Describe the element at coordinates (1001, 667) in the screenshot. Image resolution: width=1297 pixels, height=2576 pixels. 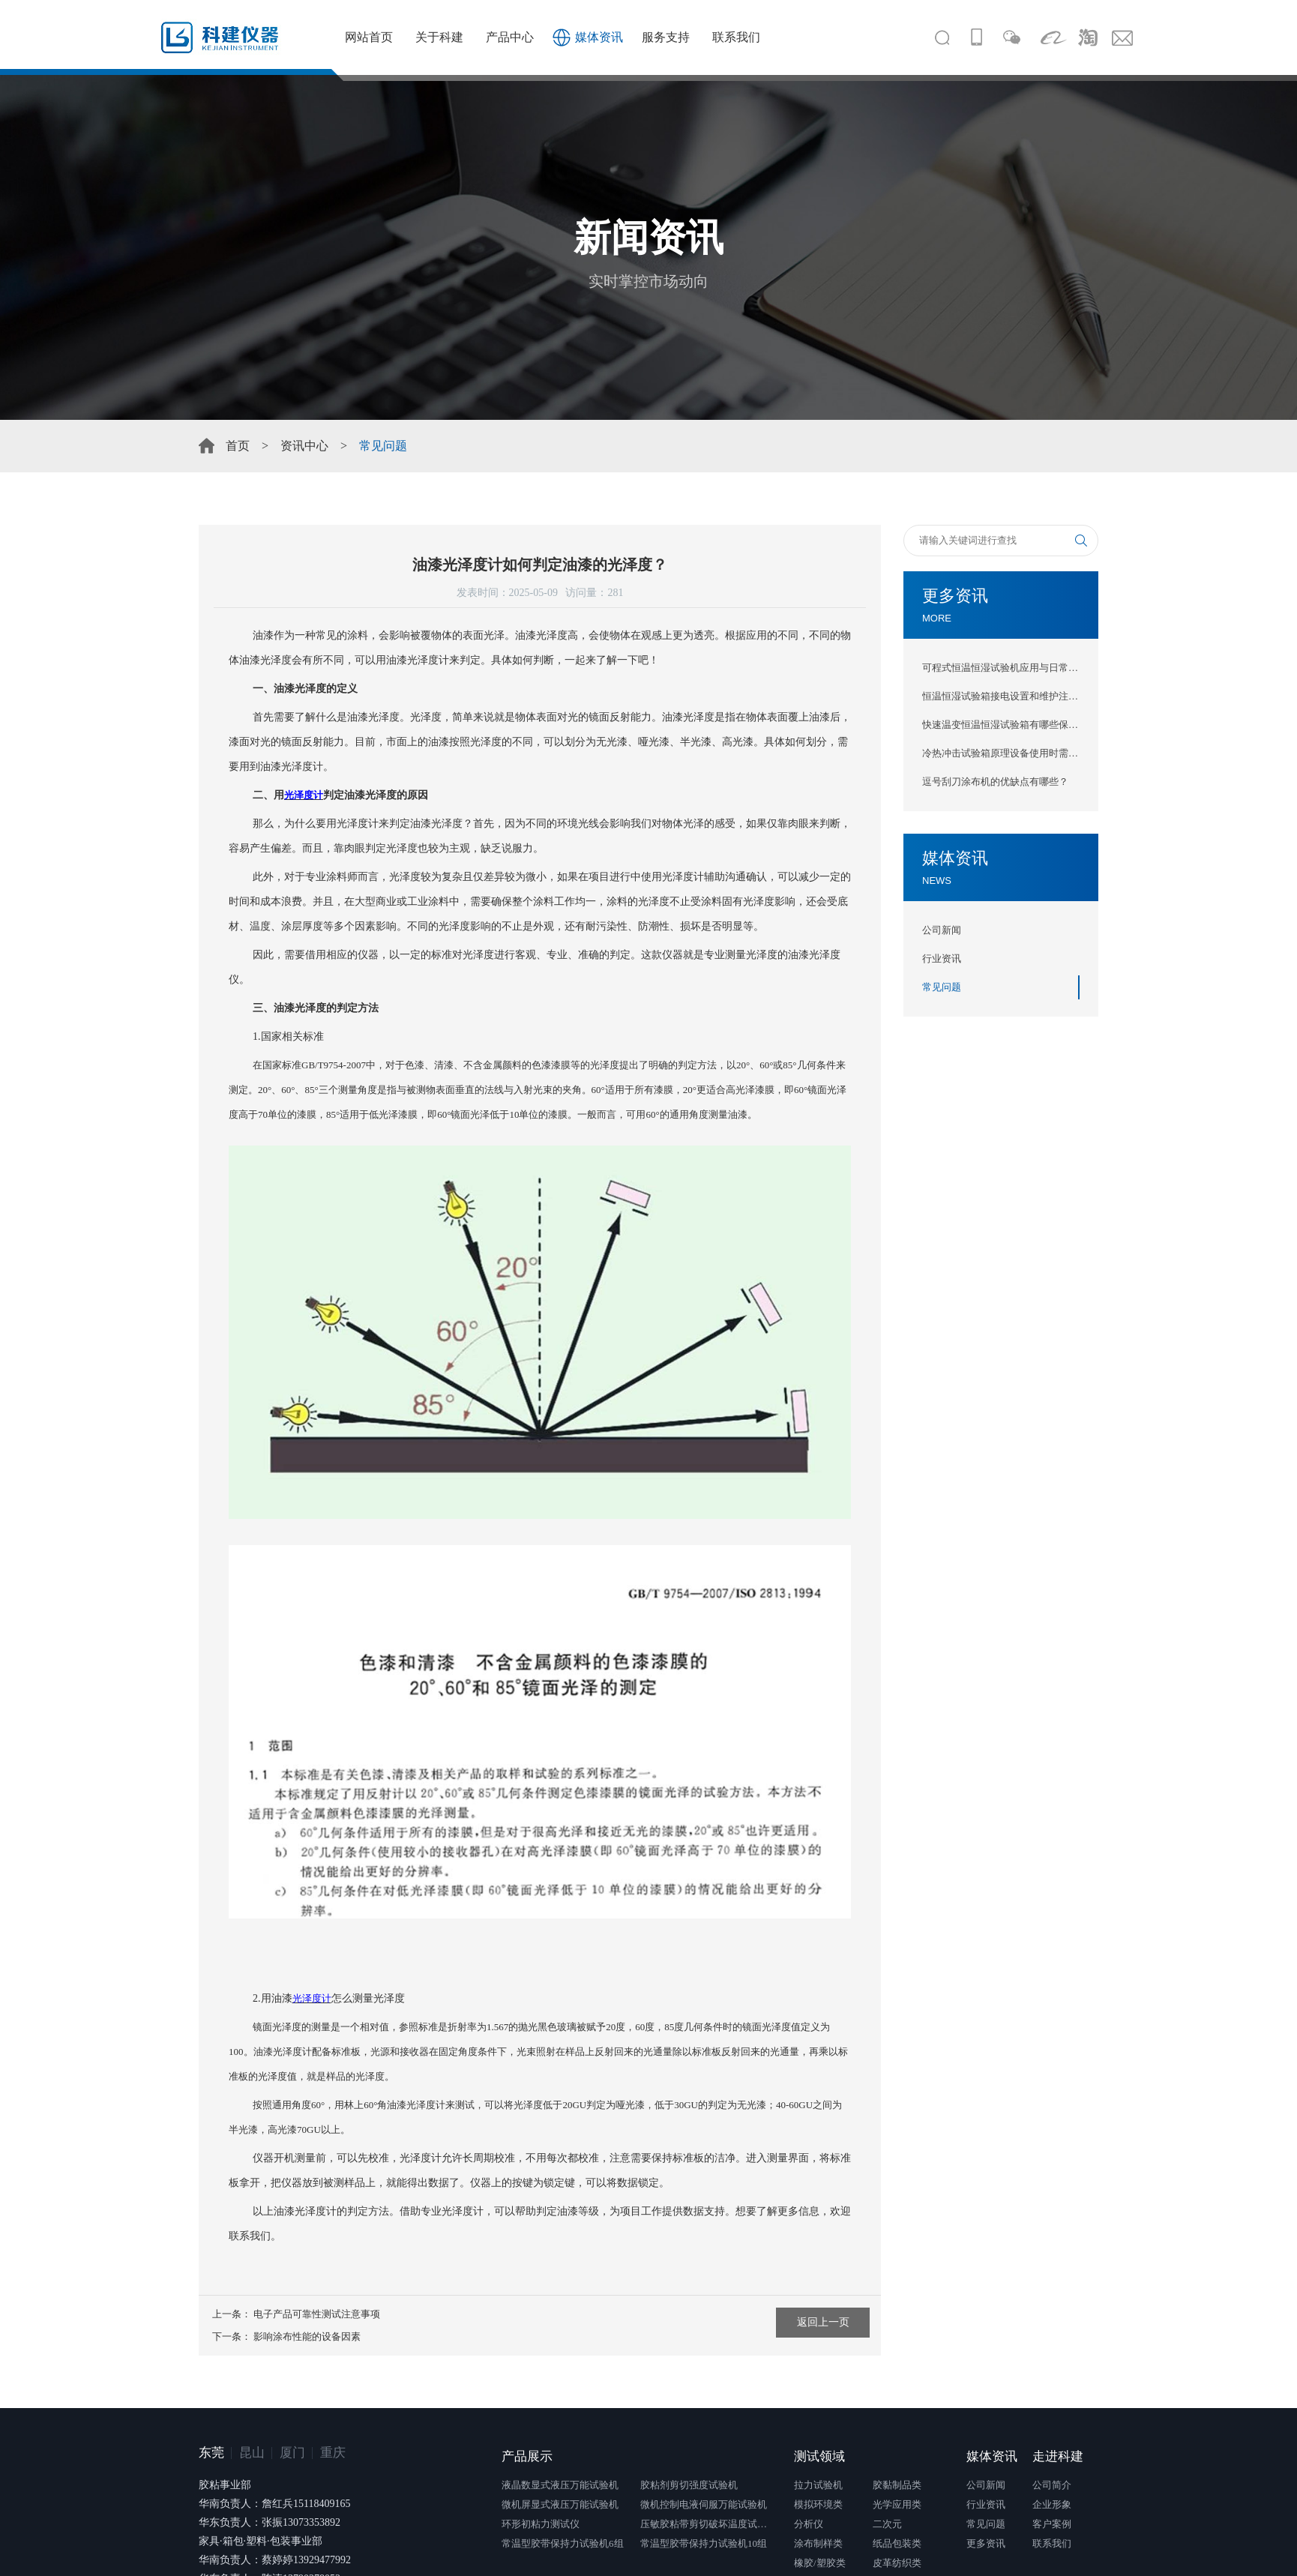
I see `可程式恒温恒湿试验机应用与日常维护保养` at that location.